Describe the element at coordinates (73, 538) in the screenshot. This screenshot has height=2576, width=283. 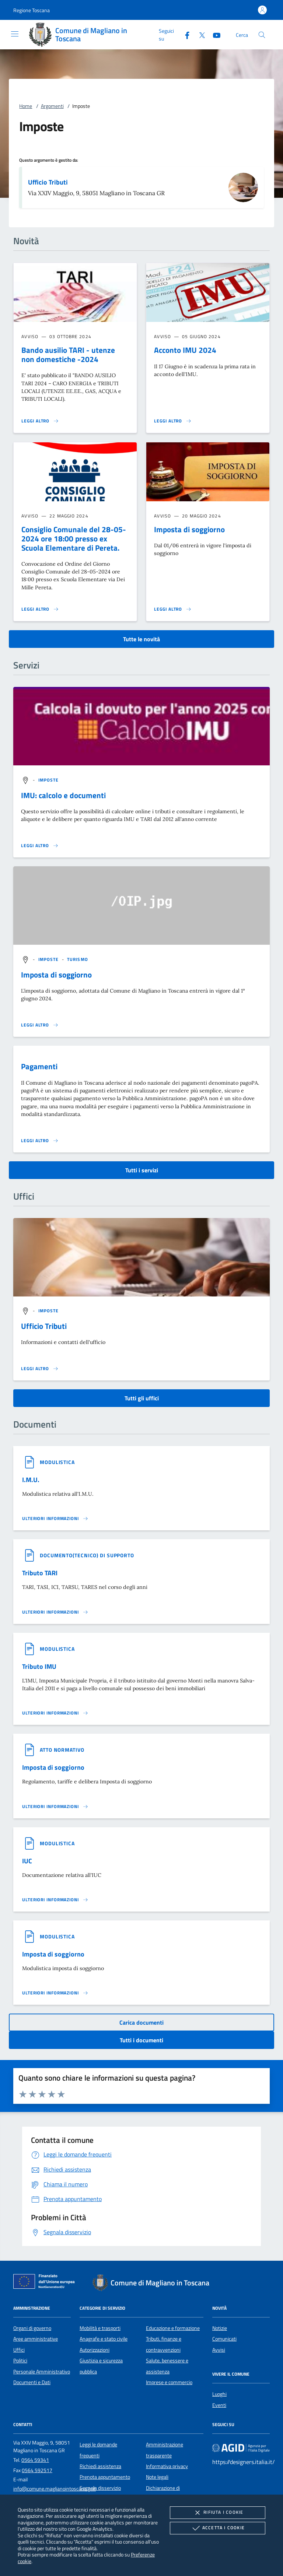
I see `Consiglio Comunale del 28-05-2024 ore 18:00 presso ex Scuola Elementare di Pereta.` at that location.